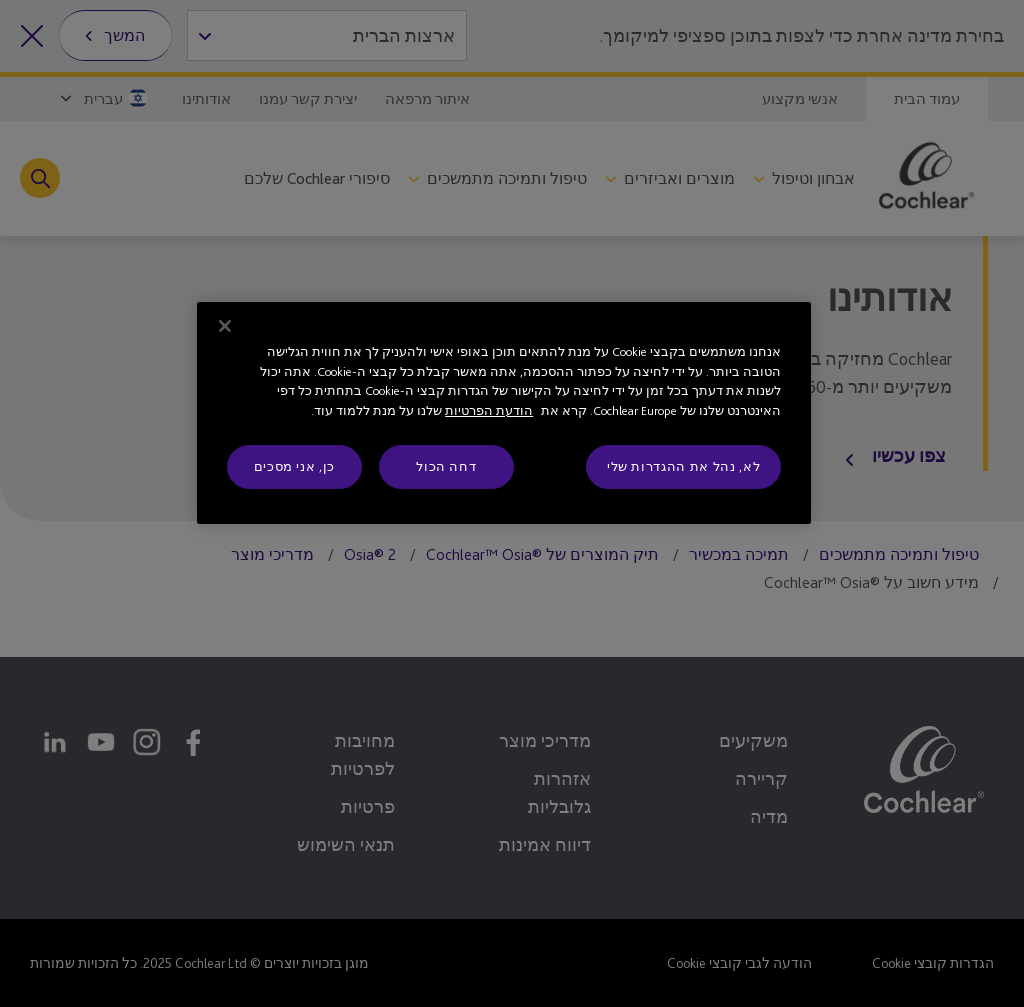  What do you see at coordinates (294, 466) in the screenshot?
I see `כן, אני מסכים` at bounding box center [294, 466].